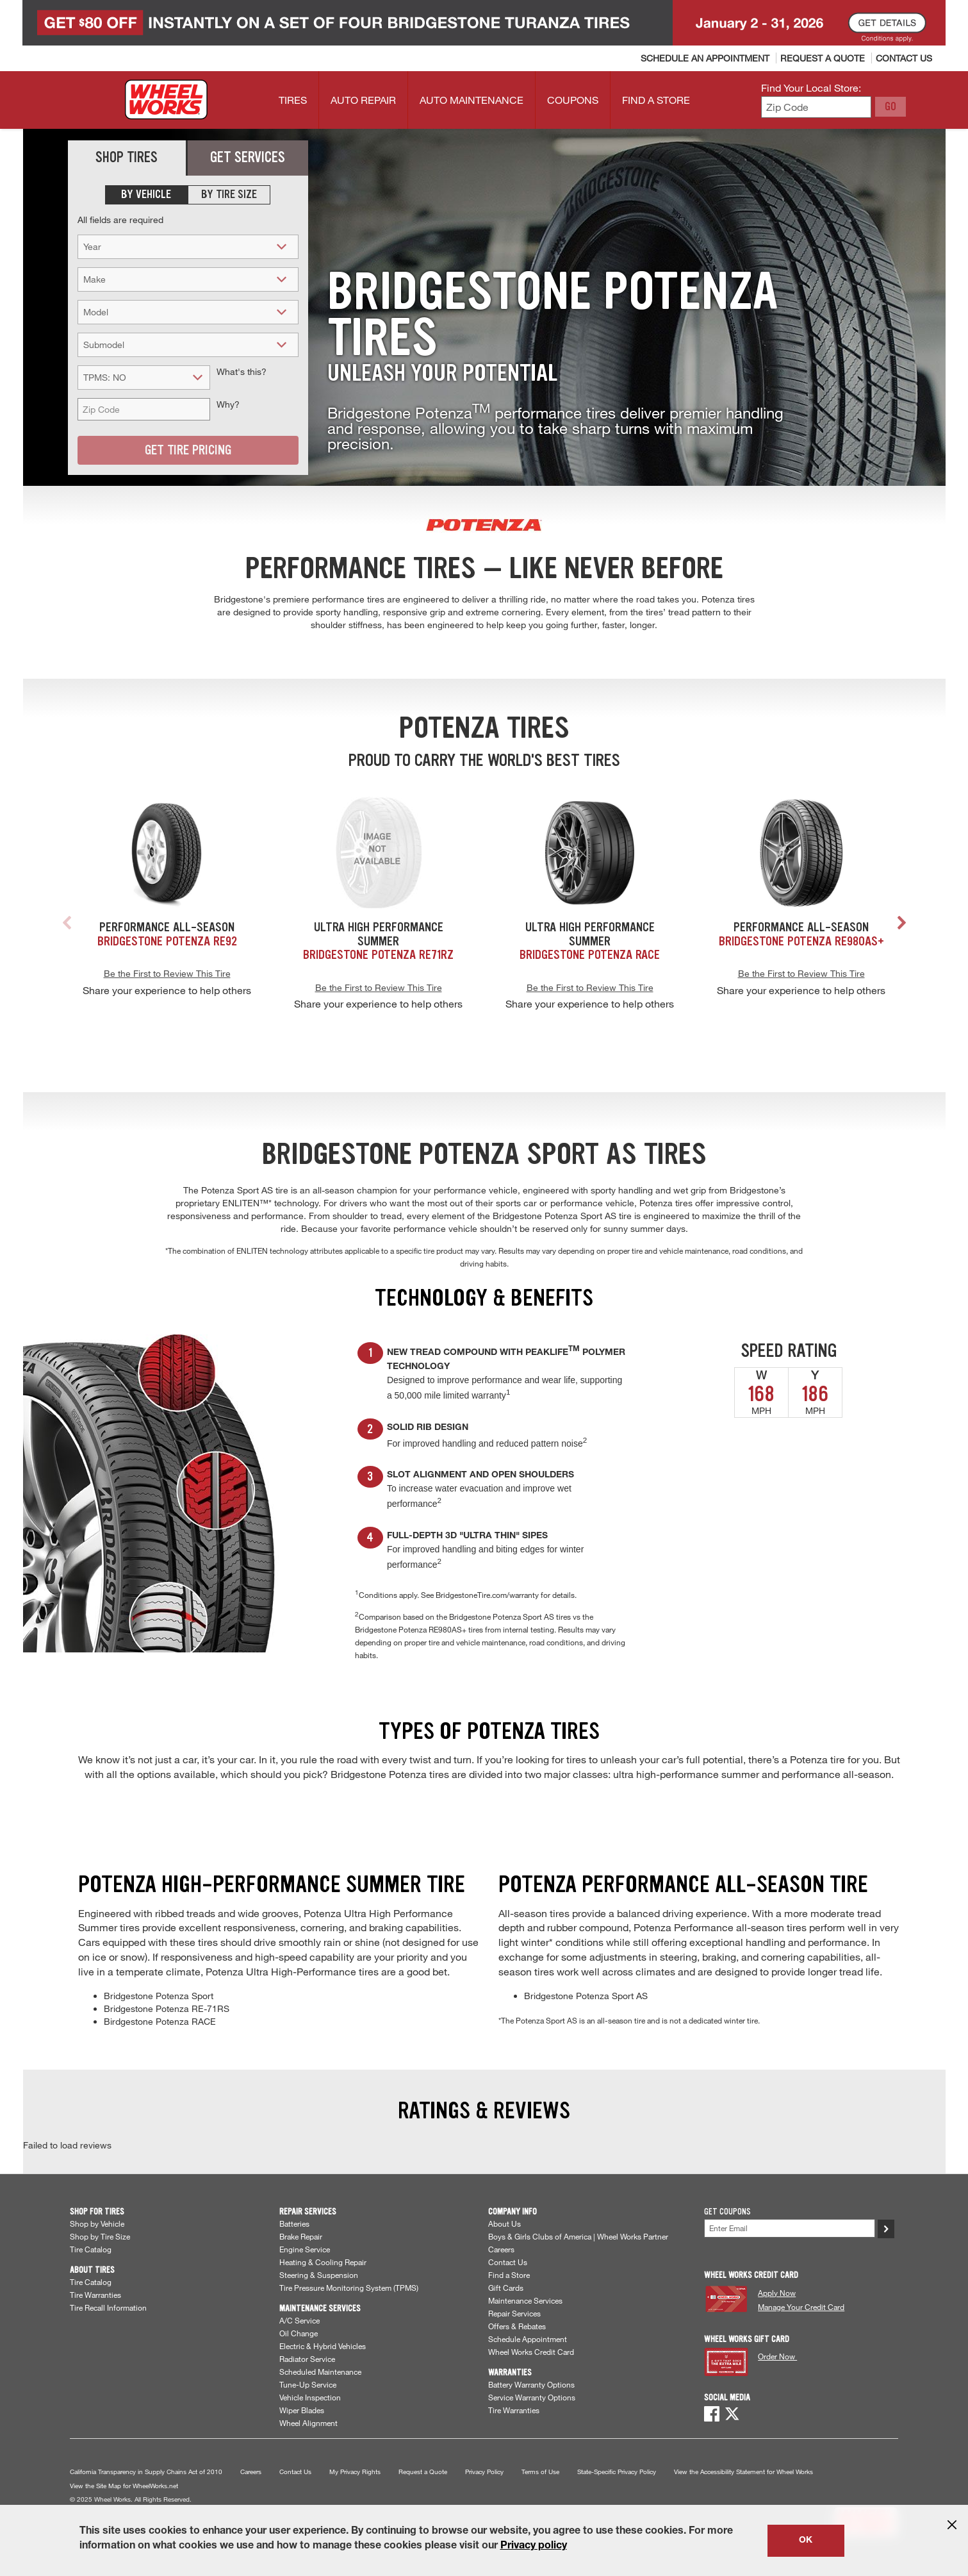  I want to click on Repair Services, so click(514, 2313).